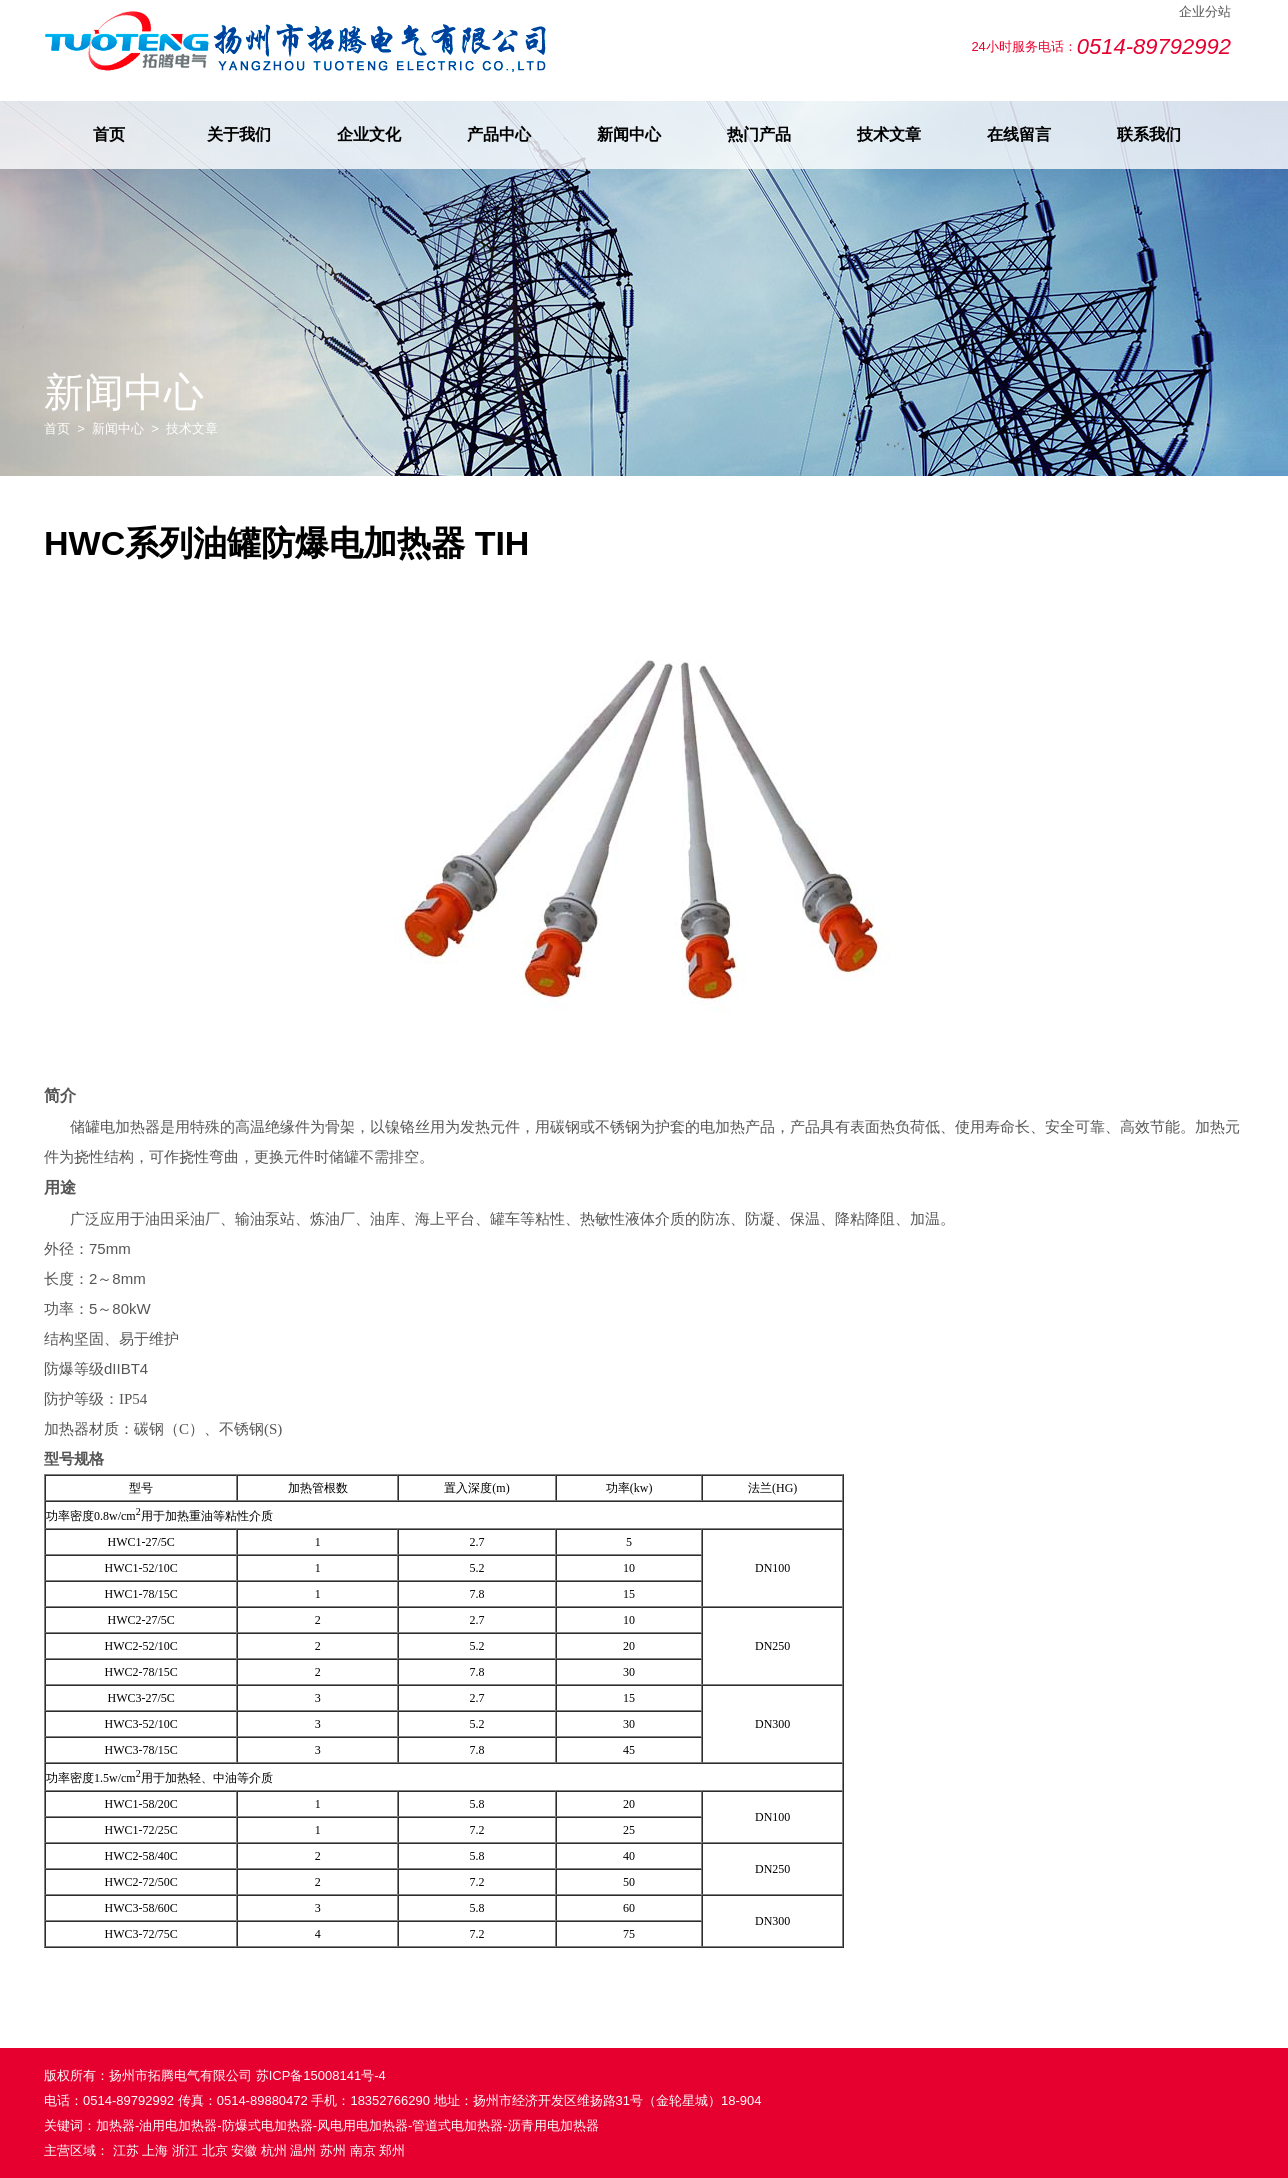 Image resolution: width=1288 pixels, height=2178 pixels. I want to click on 郑州, so click(392, 2150).